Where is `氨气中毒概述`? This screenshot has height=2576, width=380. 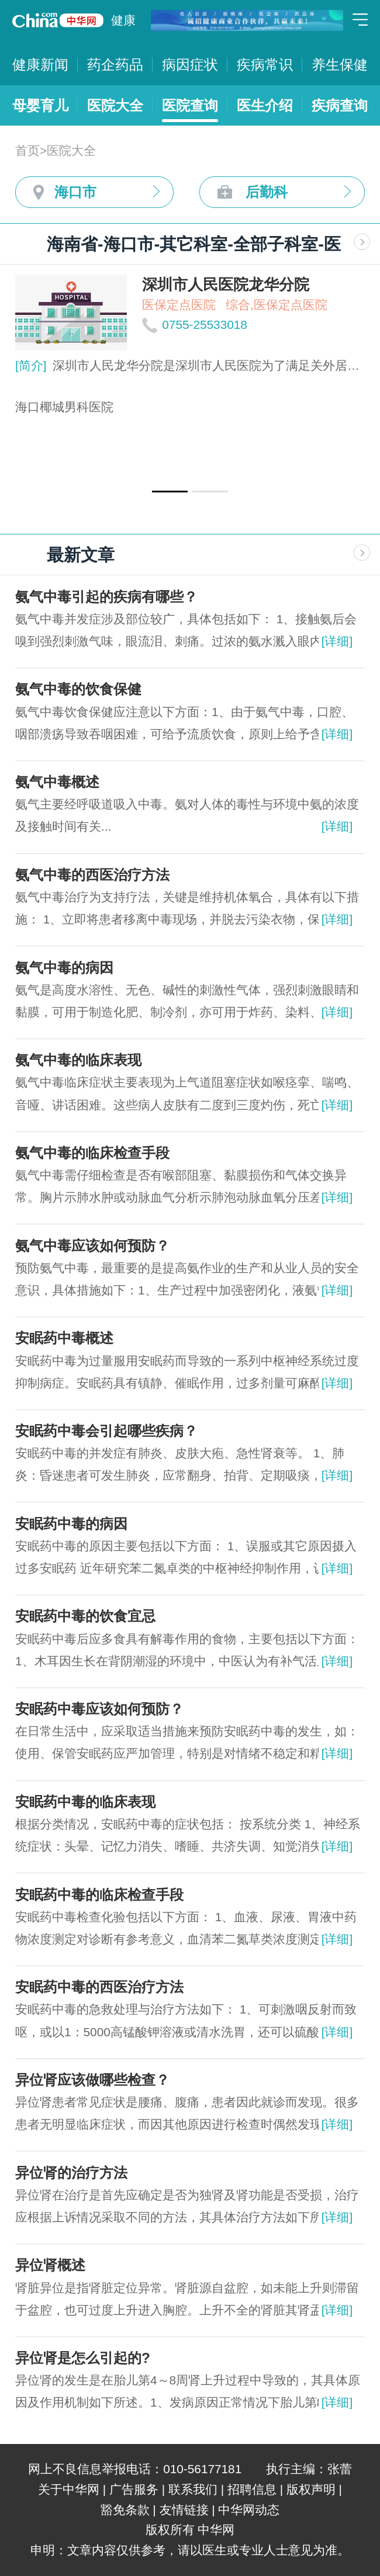 氨气中毒概述 is located at coordinates (57, 782).